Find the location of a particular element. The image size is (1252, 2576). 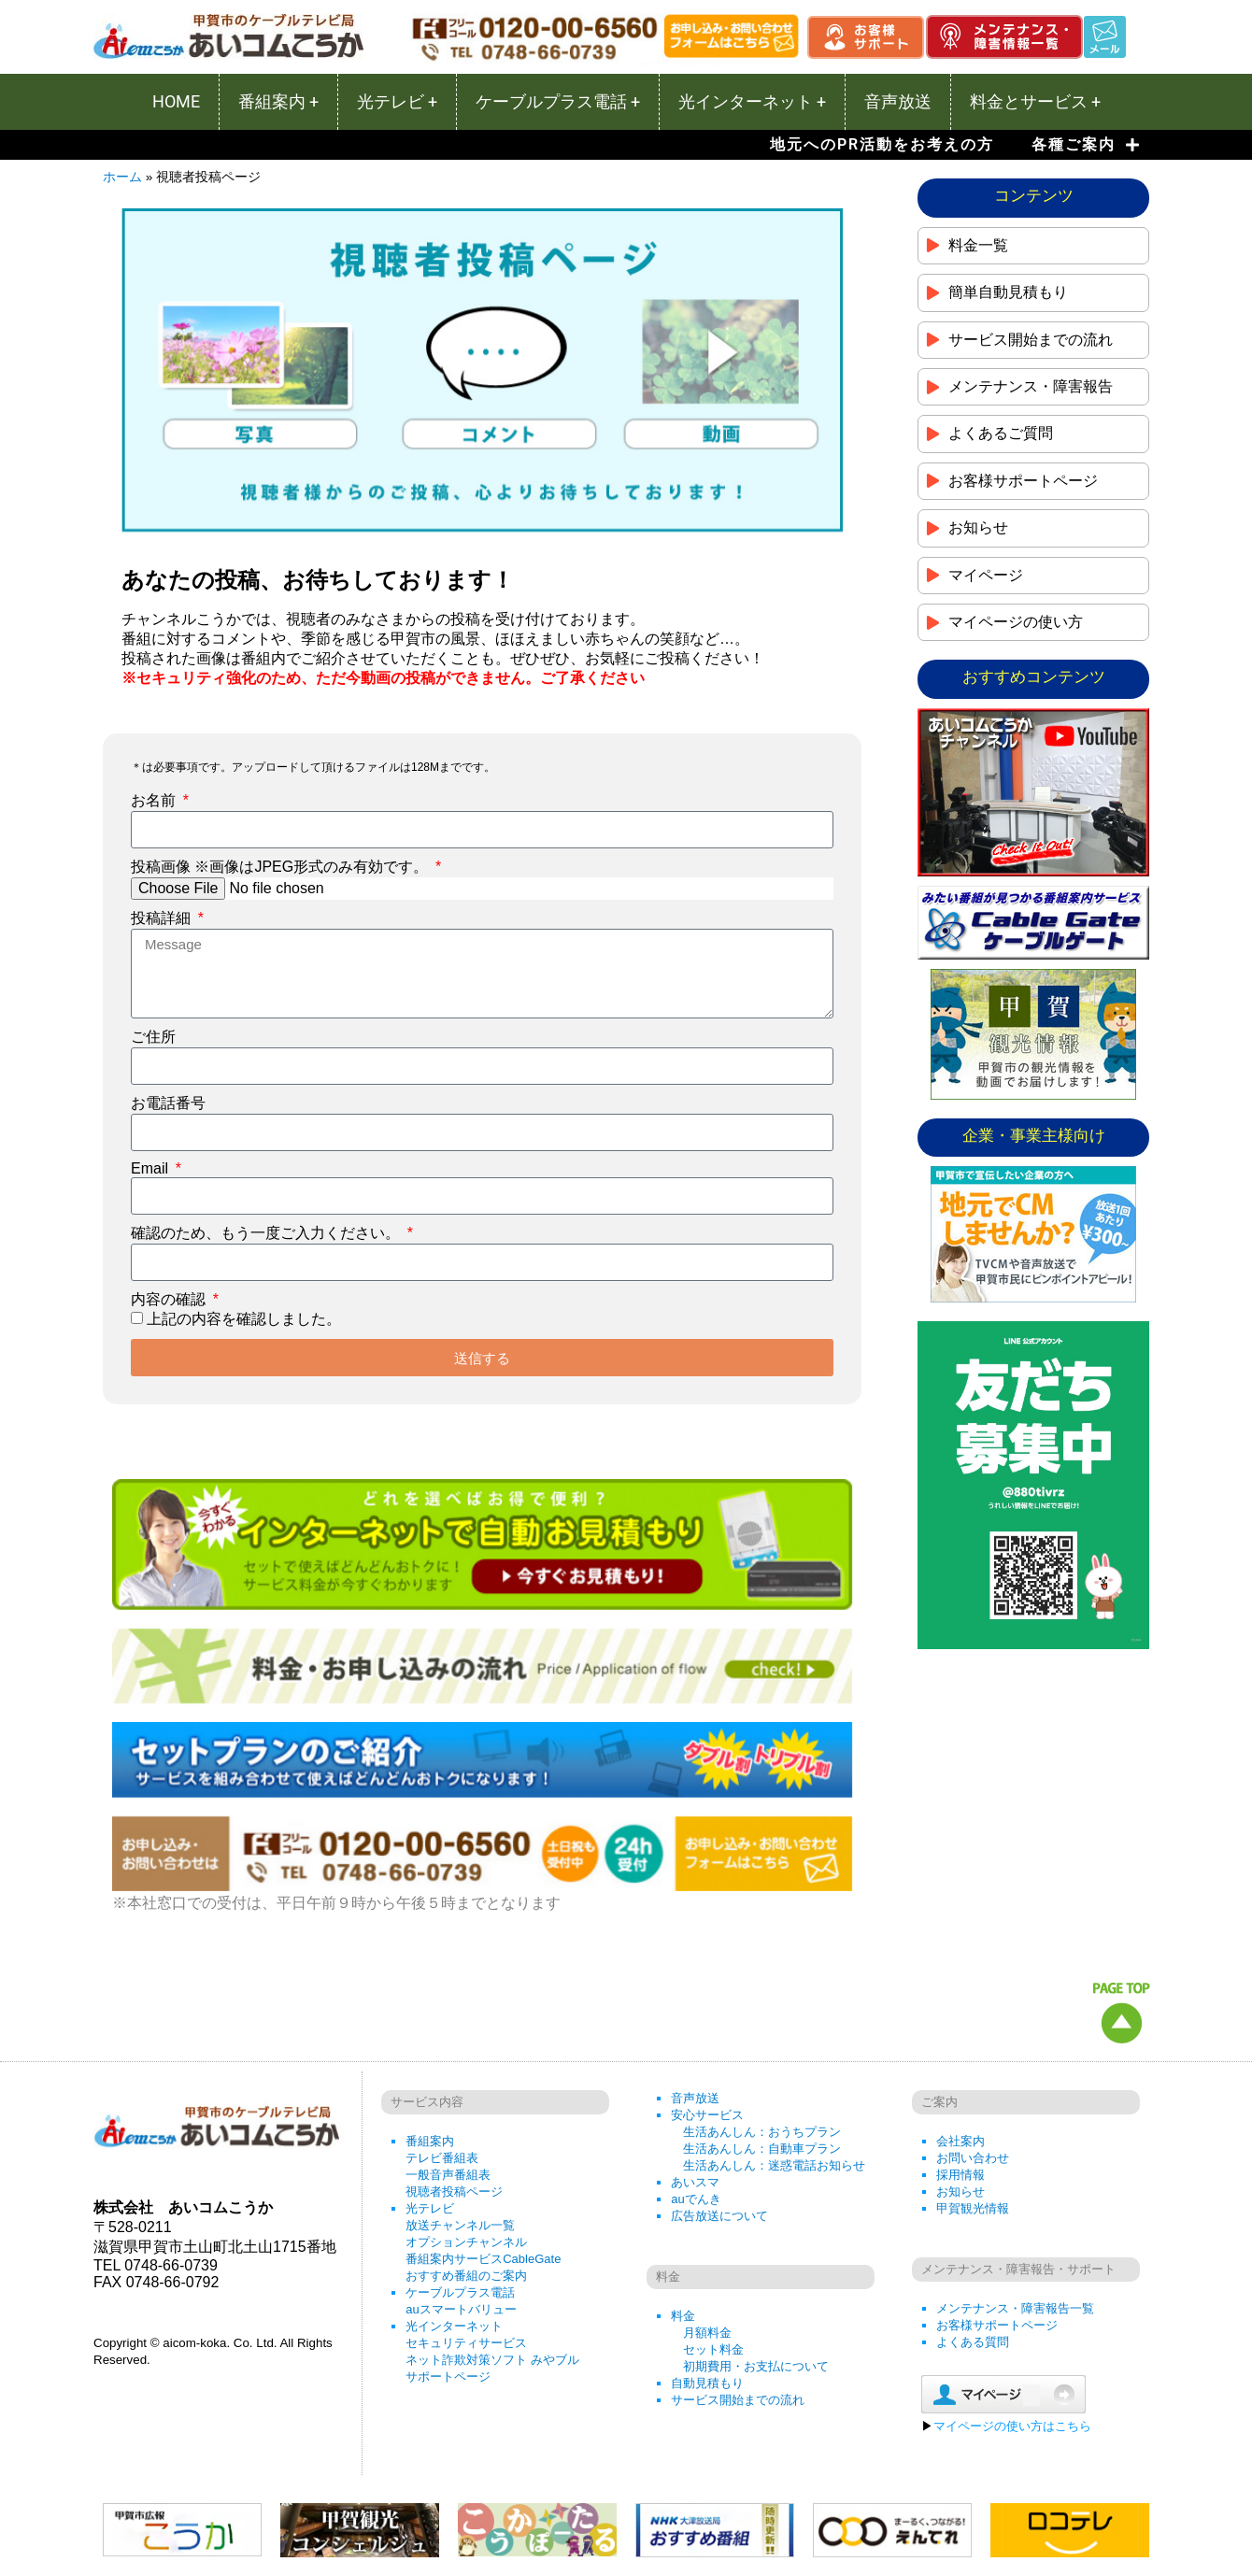

auスマートバリュー is located at coordinates (460, 2309).